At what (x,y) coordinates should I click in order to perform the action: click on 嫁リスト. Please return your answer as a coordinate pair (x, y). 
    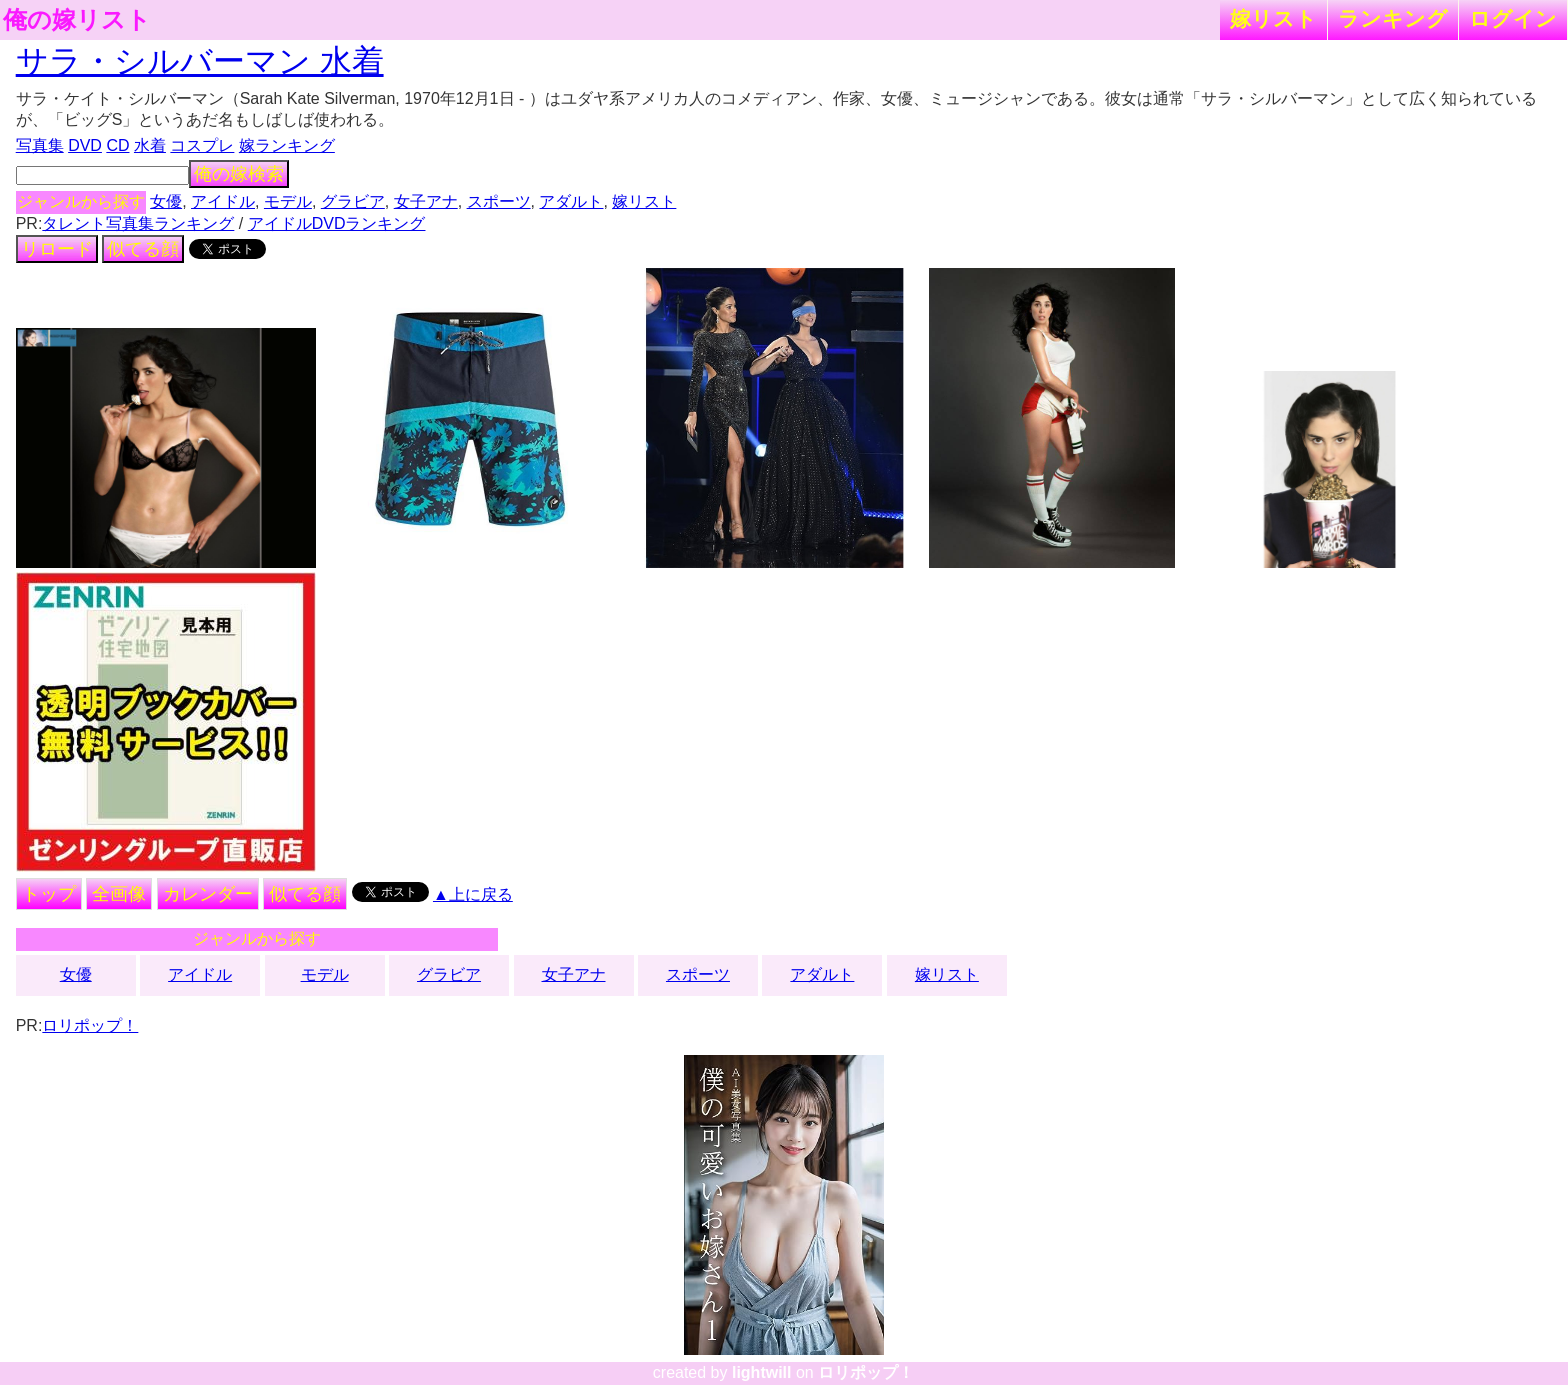
    Looking at the image, I should click on (1273, 18).